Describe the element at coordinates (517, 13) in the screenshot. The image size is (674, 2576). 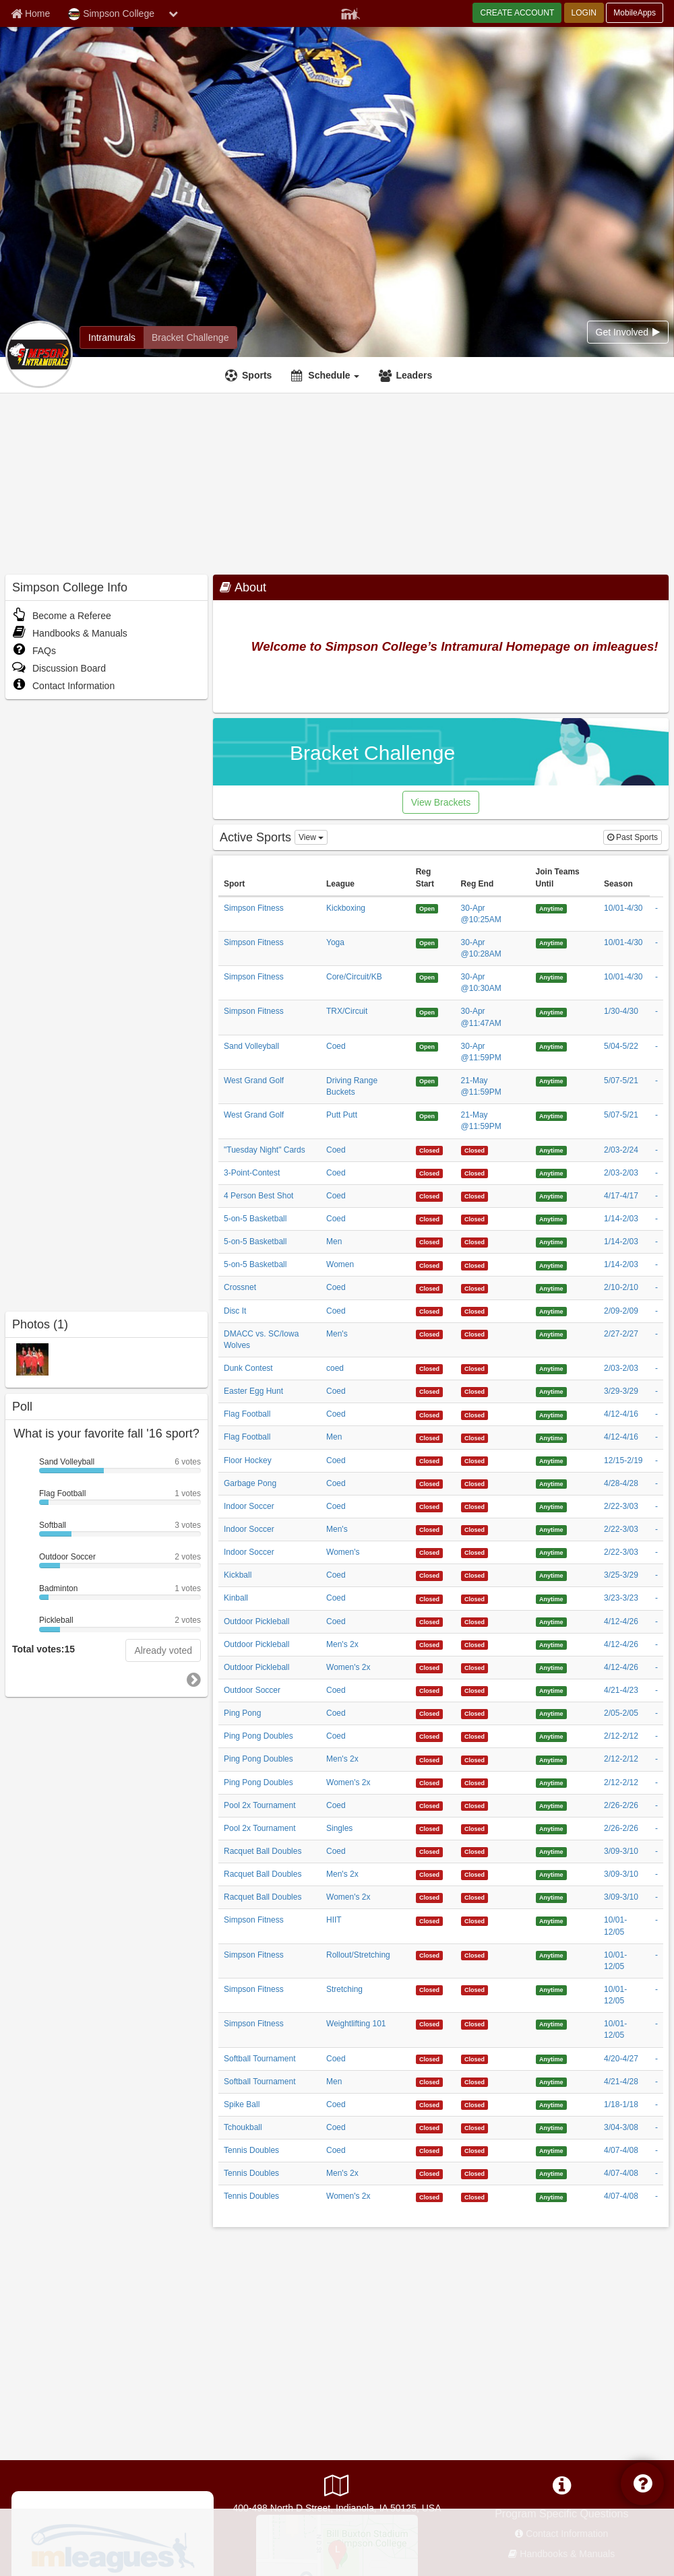
I see `CREATE ACCOUNT` at that location.